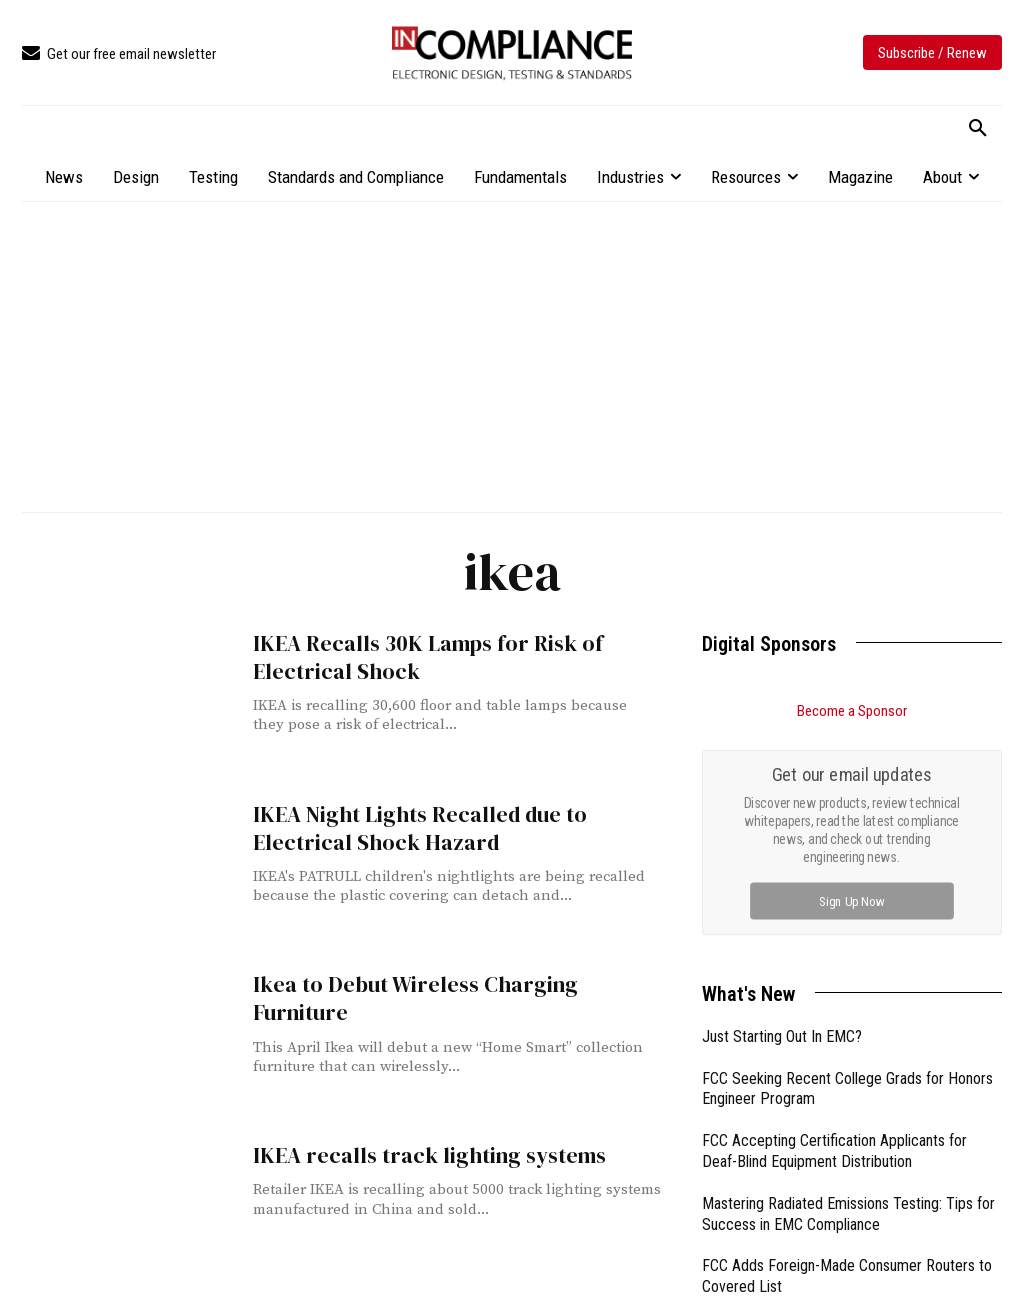 Image resolution: width=1024 pixels, height=1313 pixels. Describe the element at coordinates (451, 984) in the screenshot. I see `Ikea to Debut Wireless Charging Furniture` at that location.